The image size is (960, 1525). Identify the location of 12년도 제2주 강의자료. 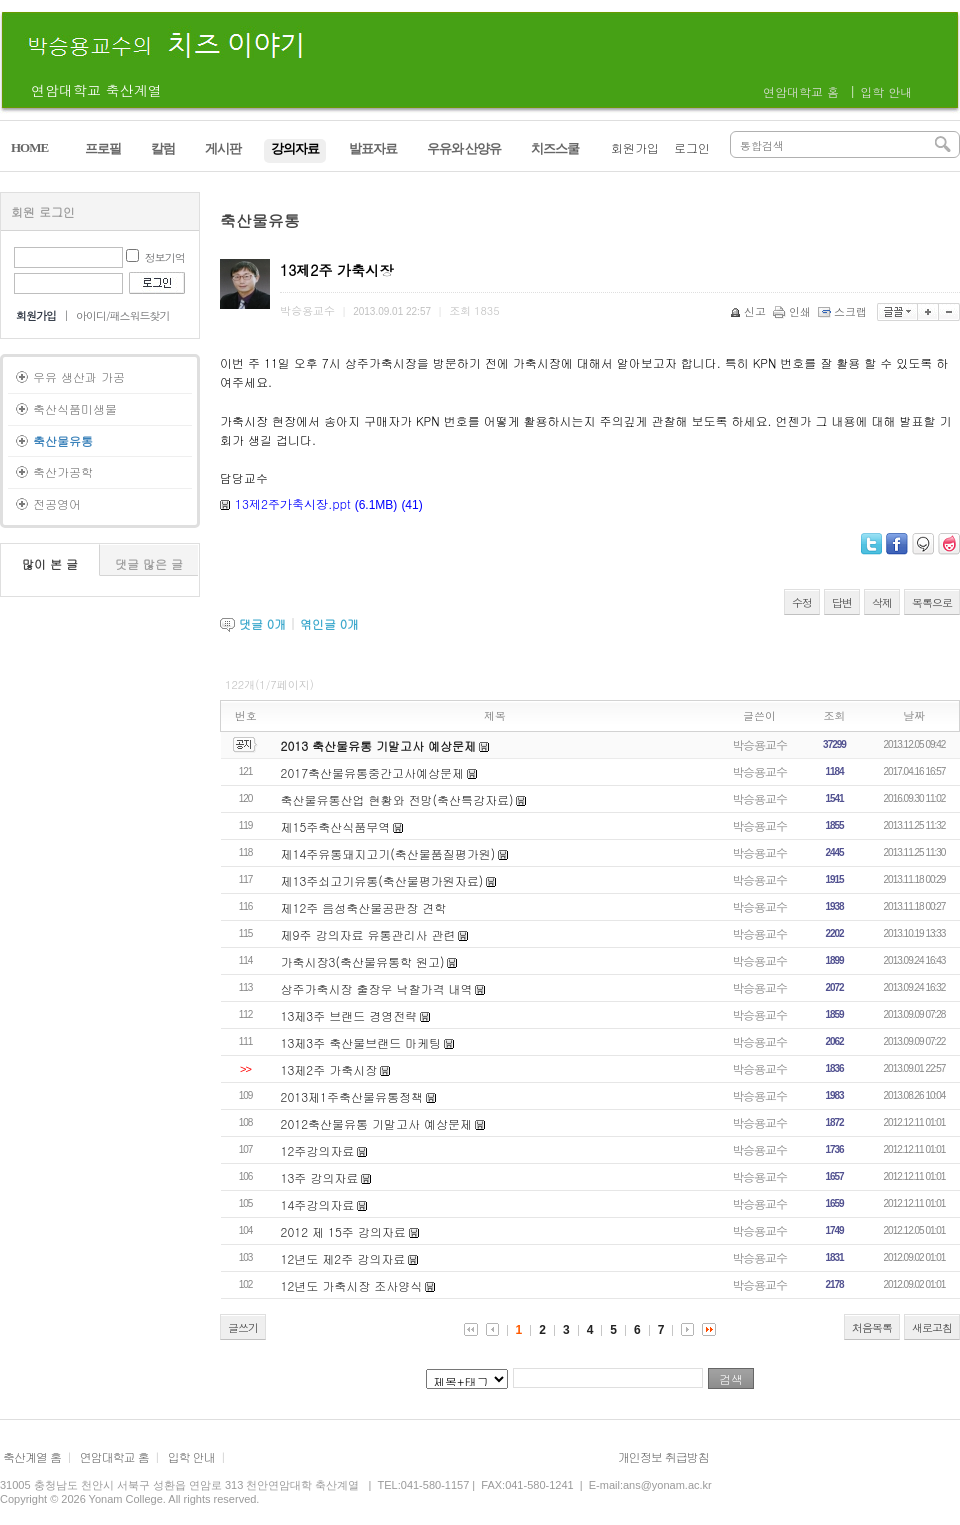
(343, 1258).